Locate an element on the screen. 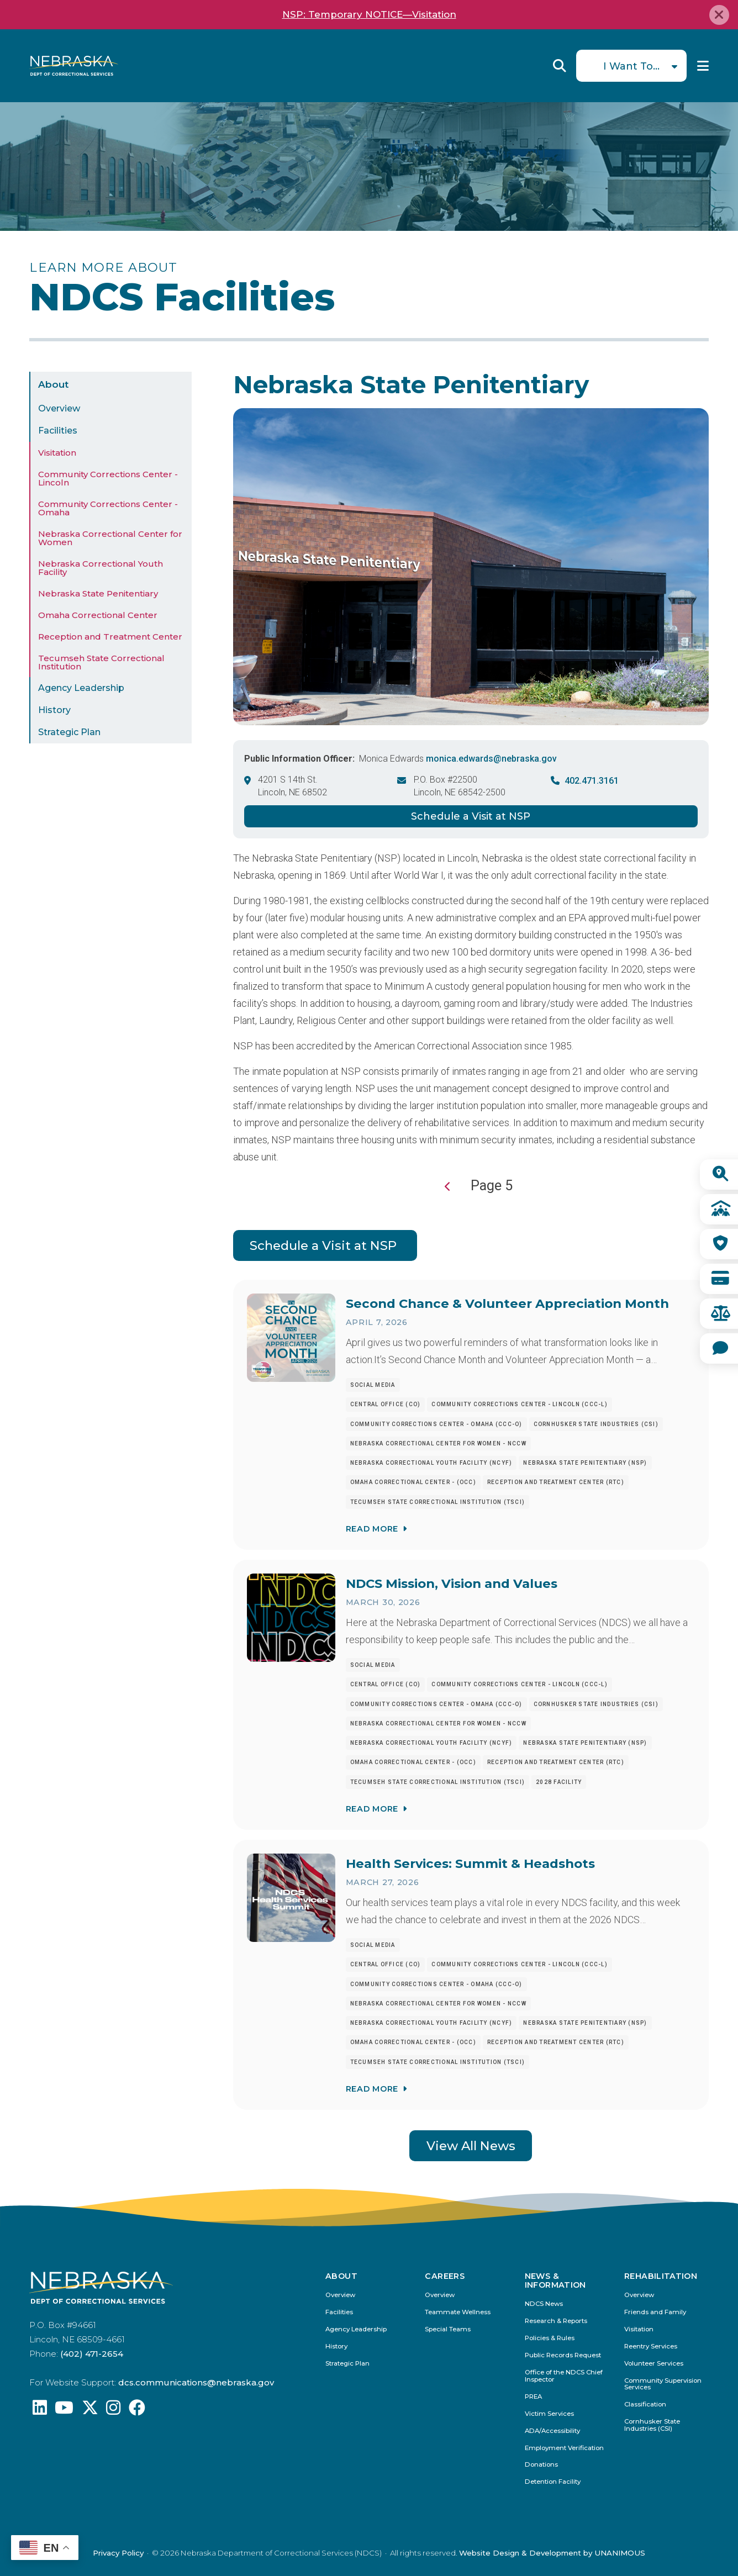 The height and width of the screenshot is (2576, 738). Facilities is located at coordinates (57, 430).